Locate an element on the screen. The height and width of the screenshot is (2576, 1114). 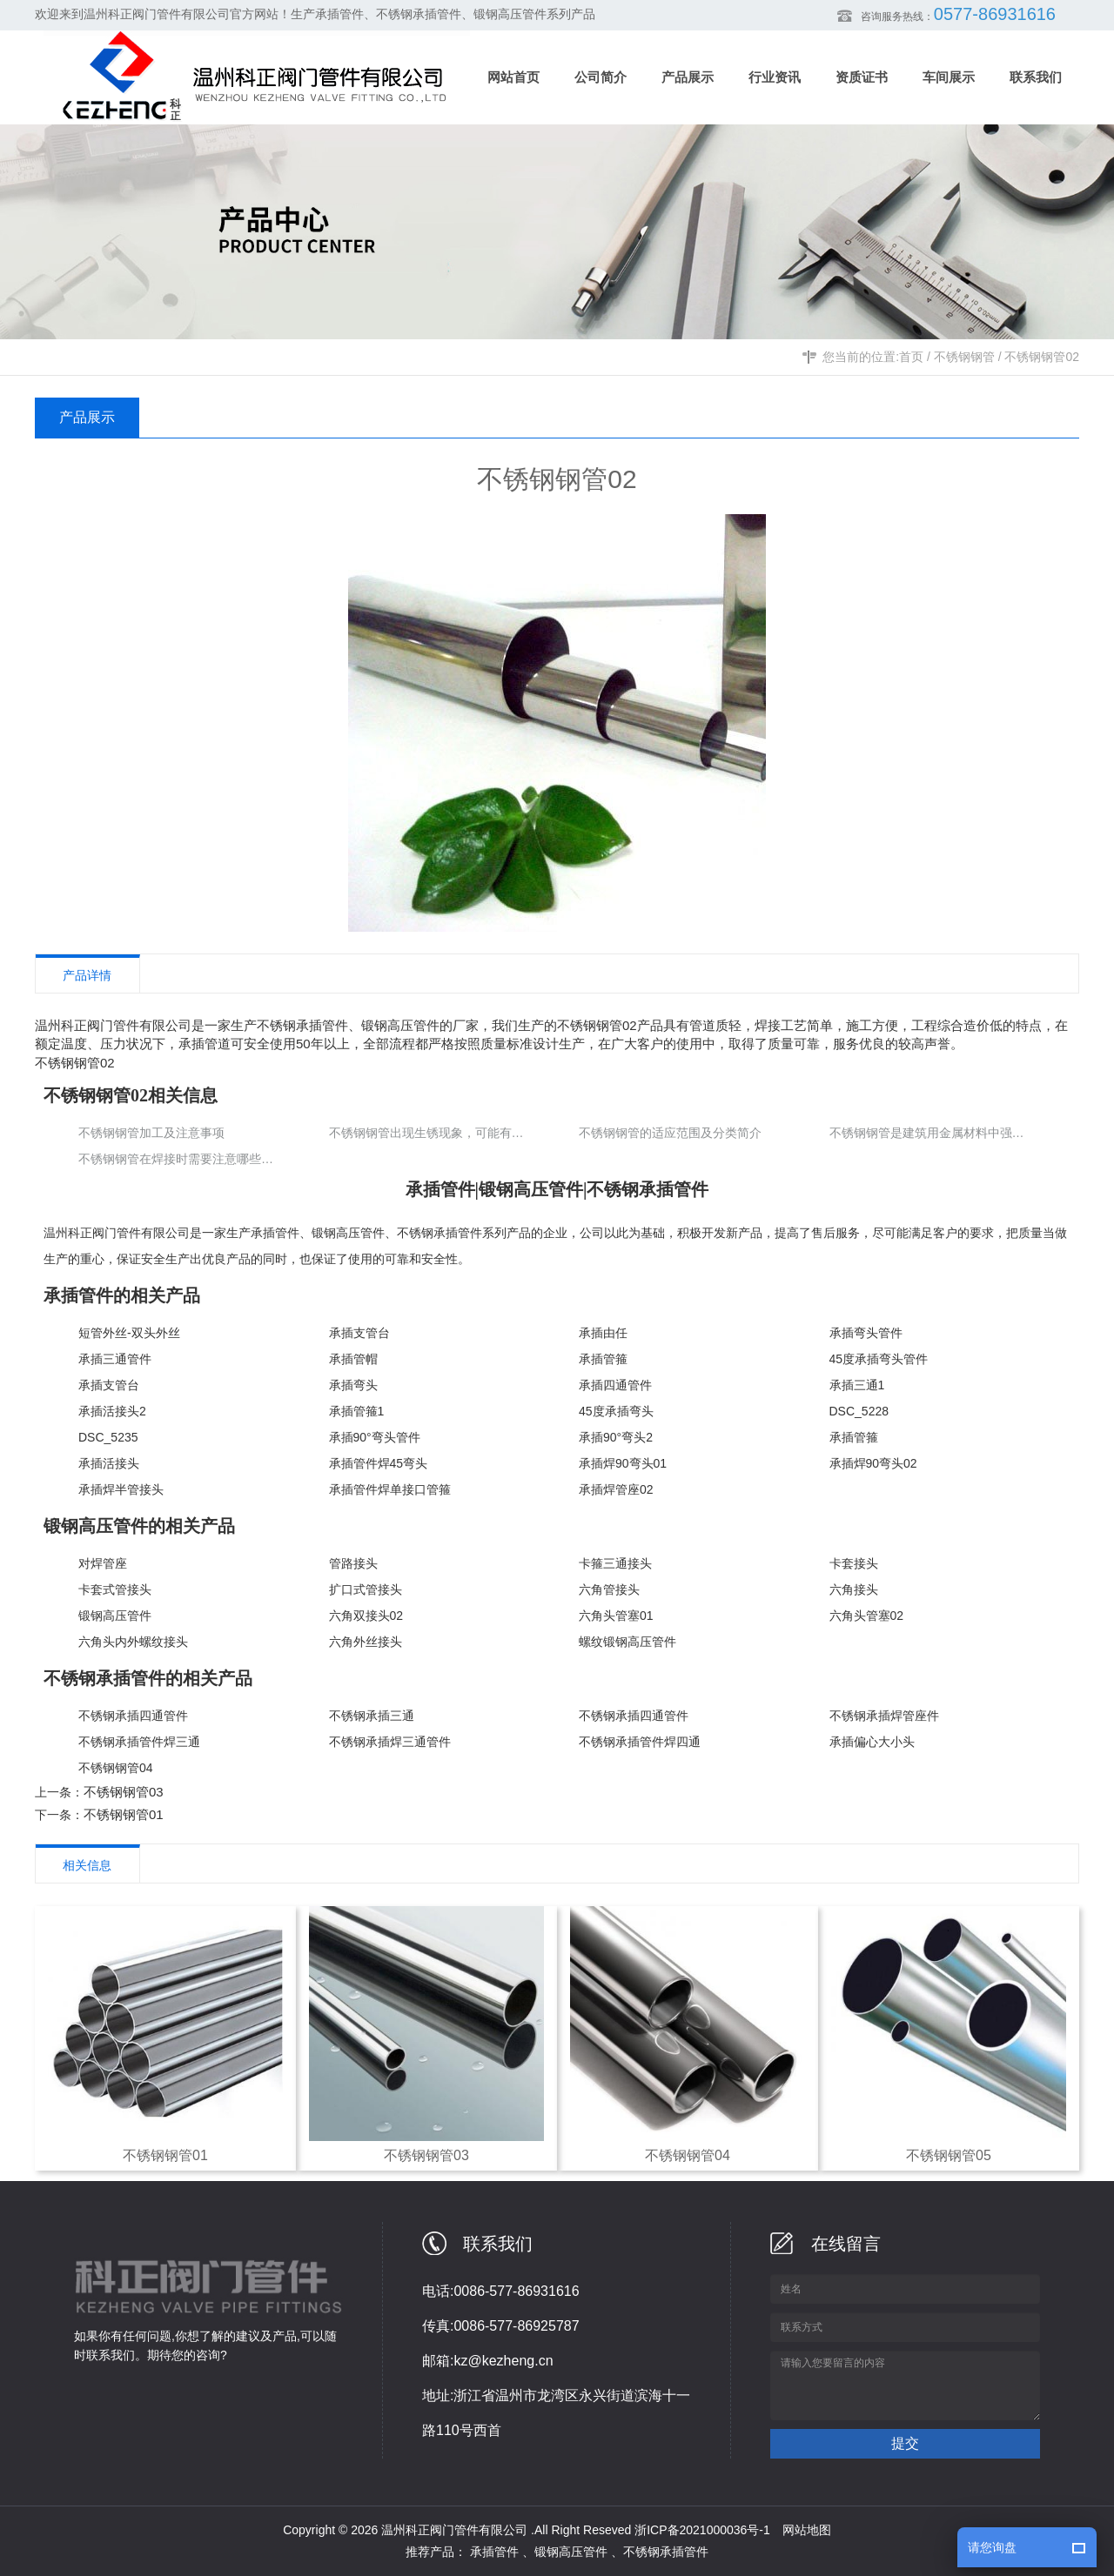
承插三通管件 is located at coordinates (114, 1359).